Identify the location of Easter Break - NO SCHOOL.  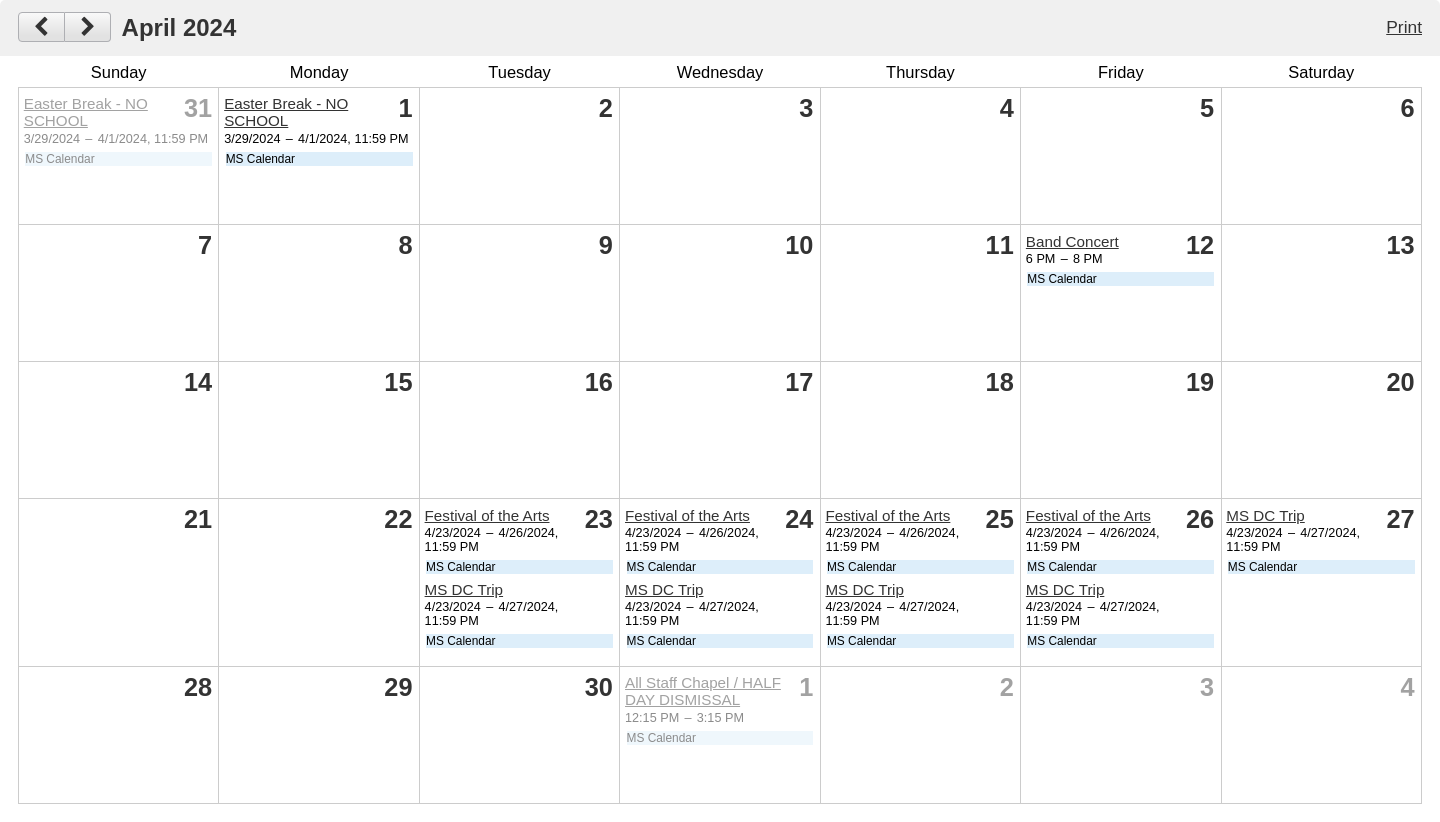
(86, 112).